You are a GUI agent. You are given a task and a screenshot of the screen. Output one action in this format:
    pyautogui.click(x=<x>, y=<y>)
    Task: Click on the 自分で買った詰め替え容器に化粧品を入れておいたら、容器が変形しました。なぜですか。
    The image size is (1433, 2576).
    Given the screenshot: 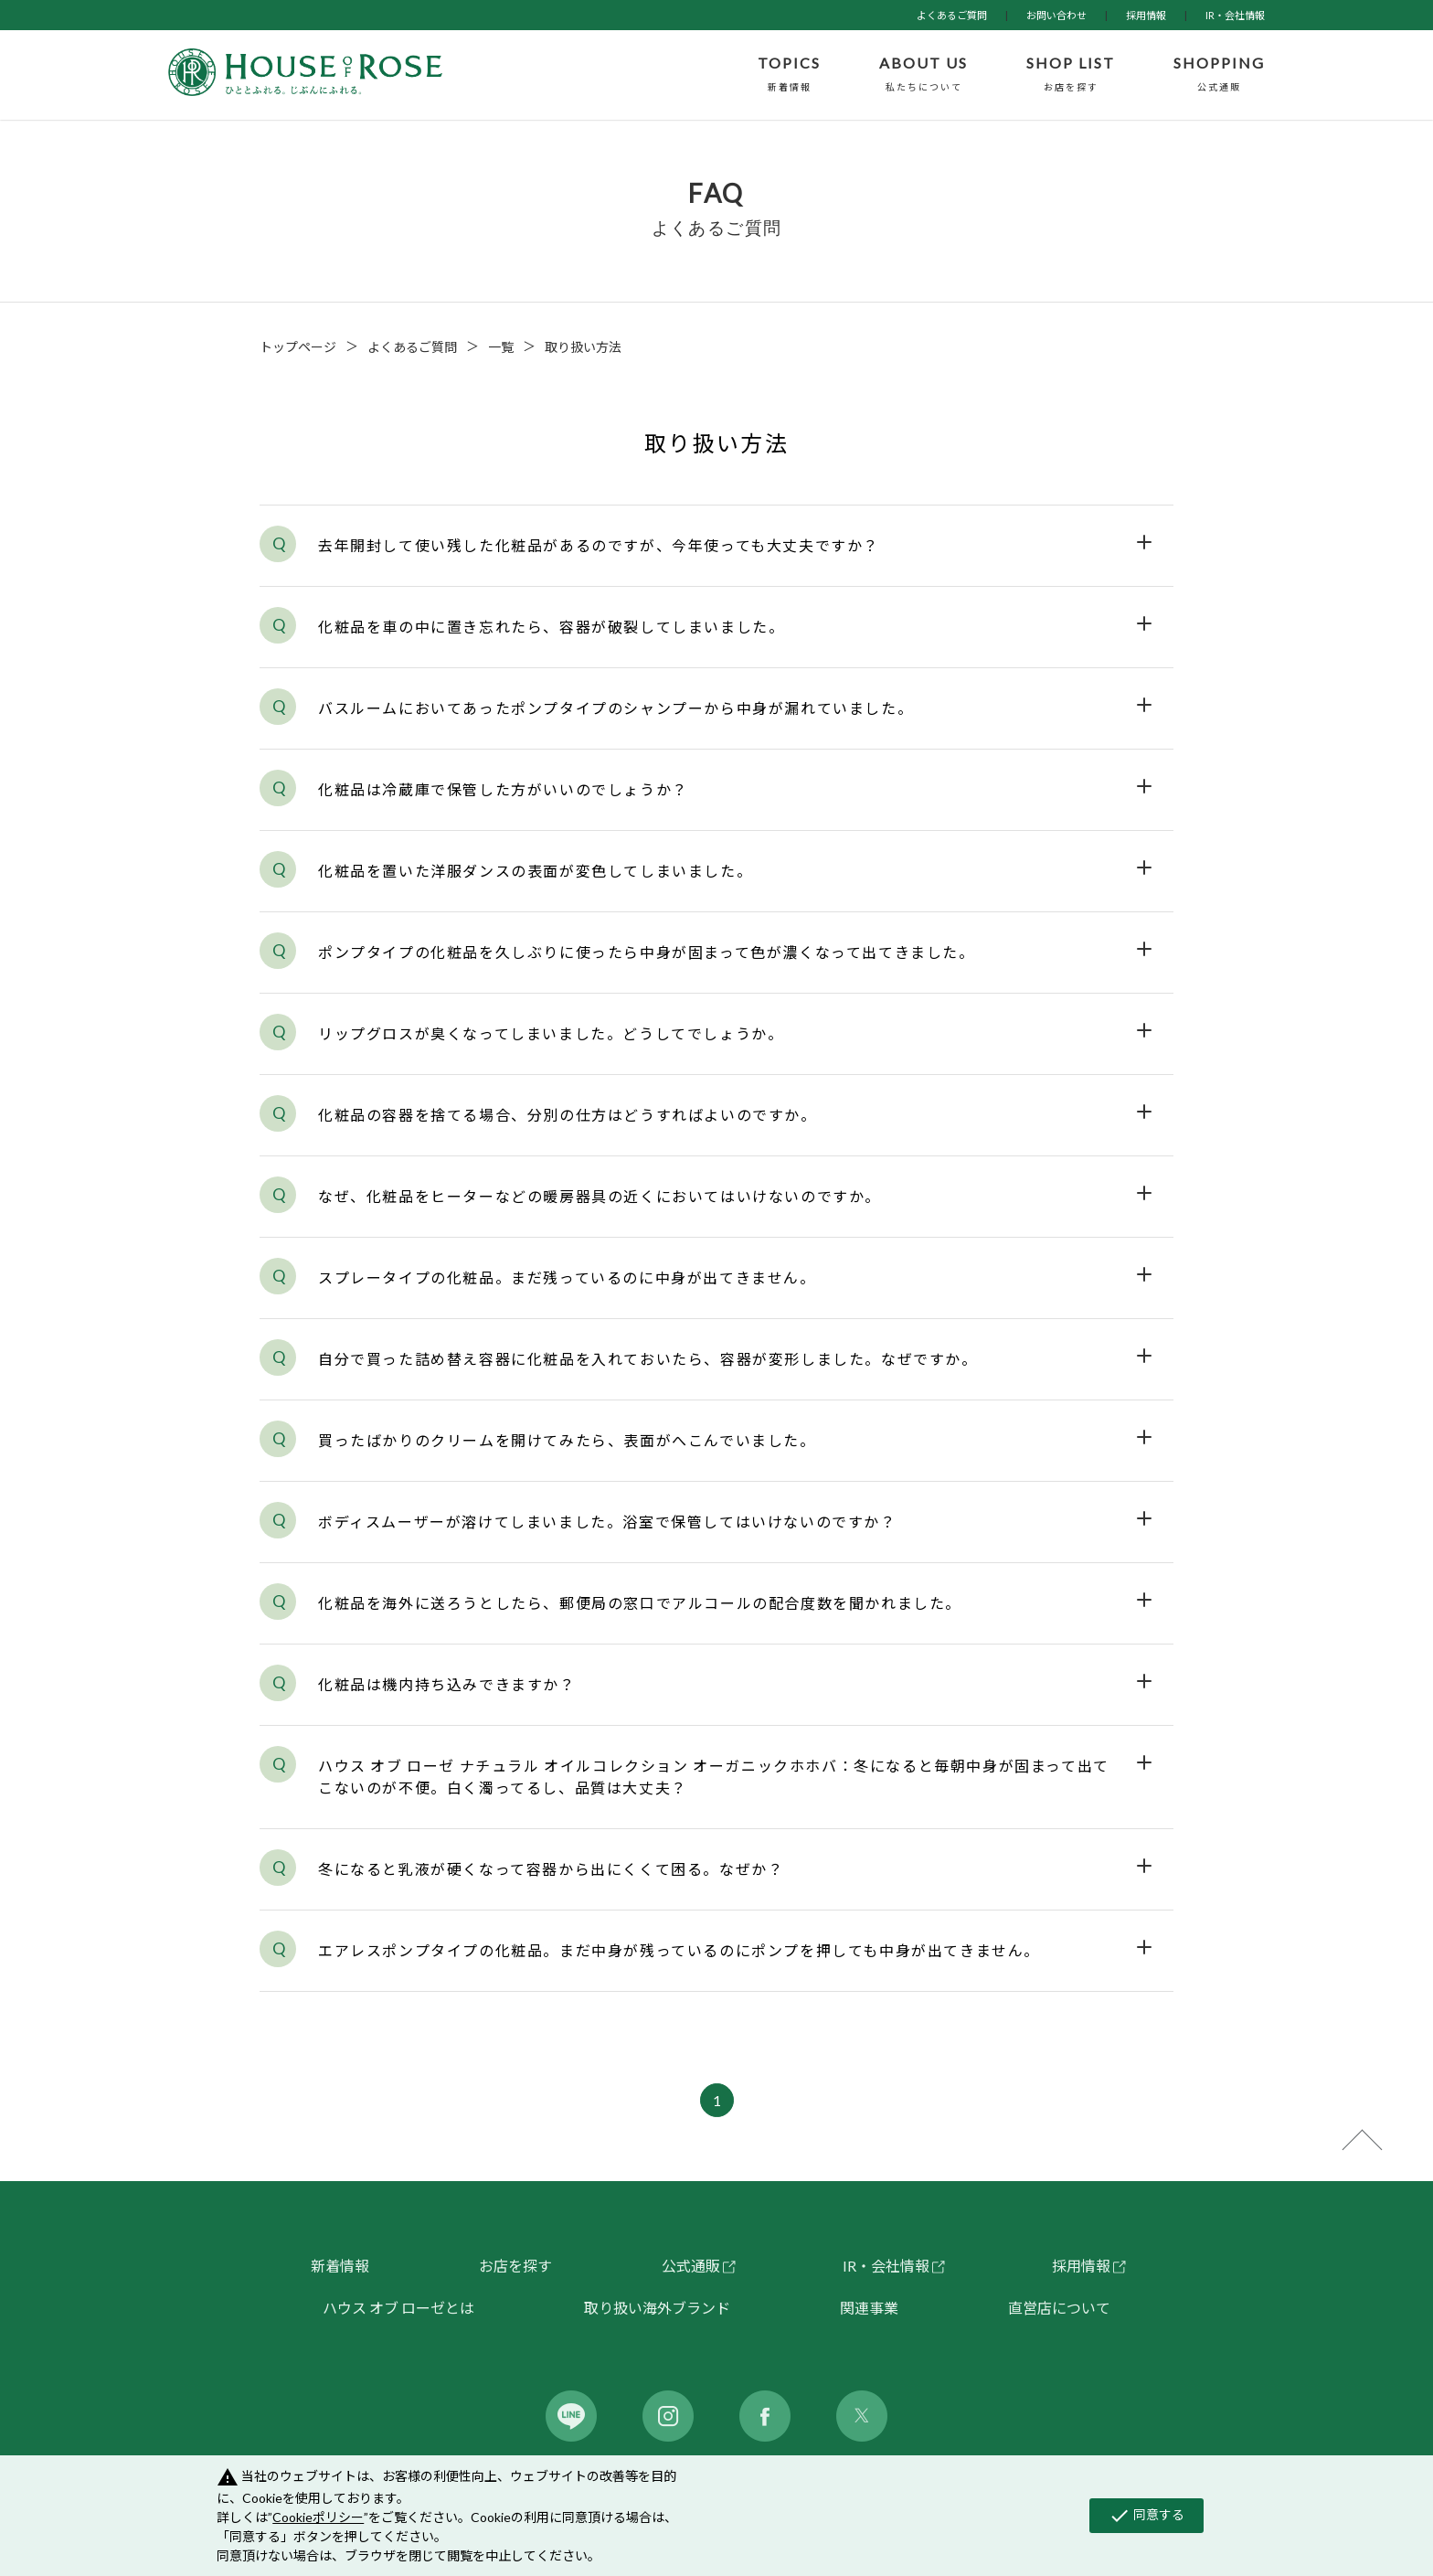 What is the action you would take?
    pyautogui.click(x=648, y=1359)
    